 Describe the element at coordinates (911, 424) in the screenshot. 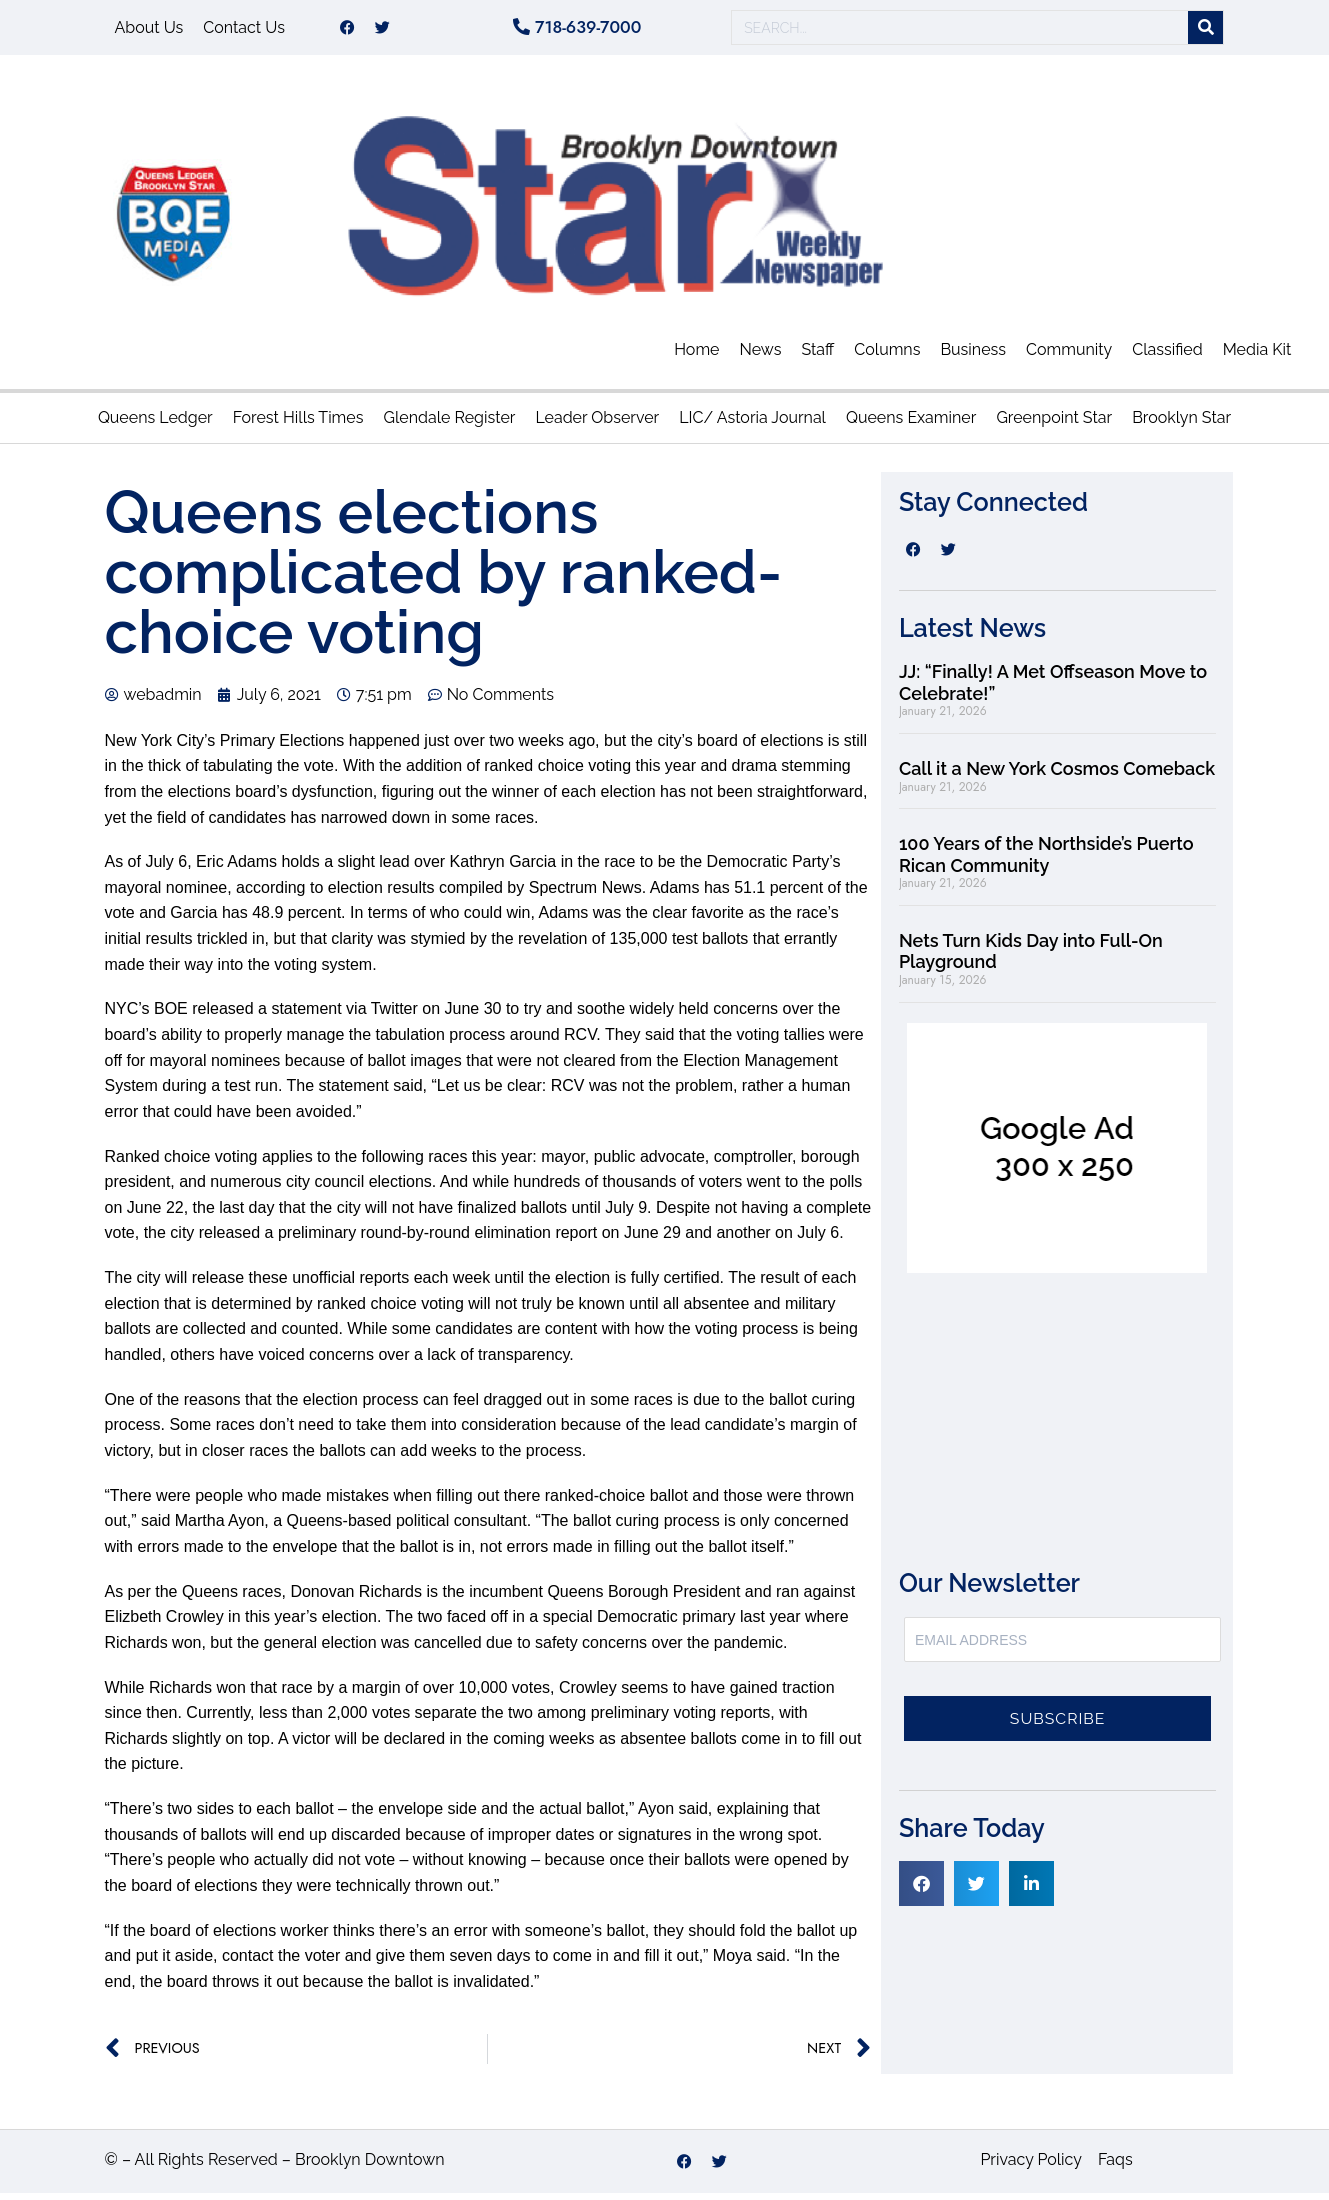

I see `Queens Examiner` at that location.